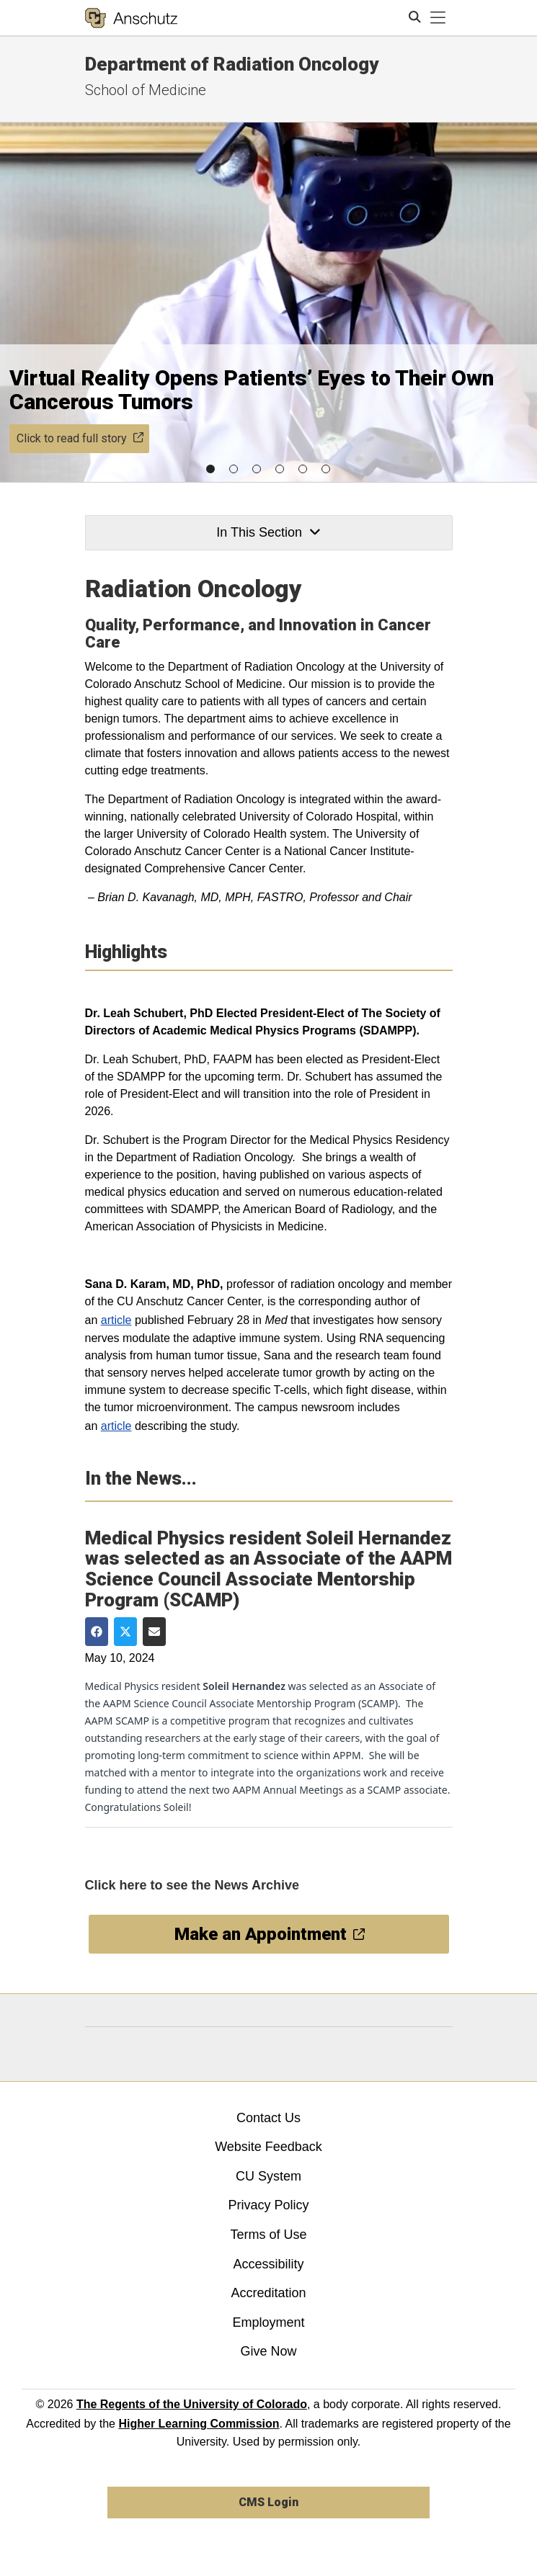 This screenshot has width=537, height=2576. Describe the element at coordinates (268, 2234) in the screenshot. I see `Terms of Use` at that location.